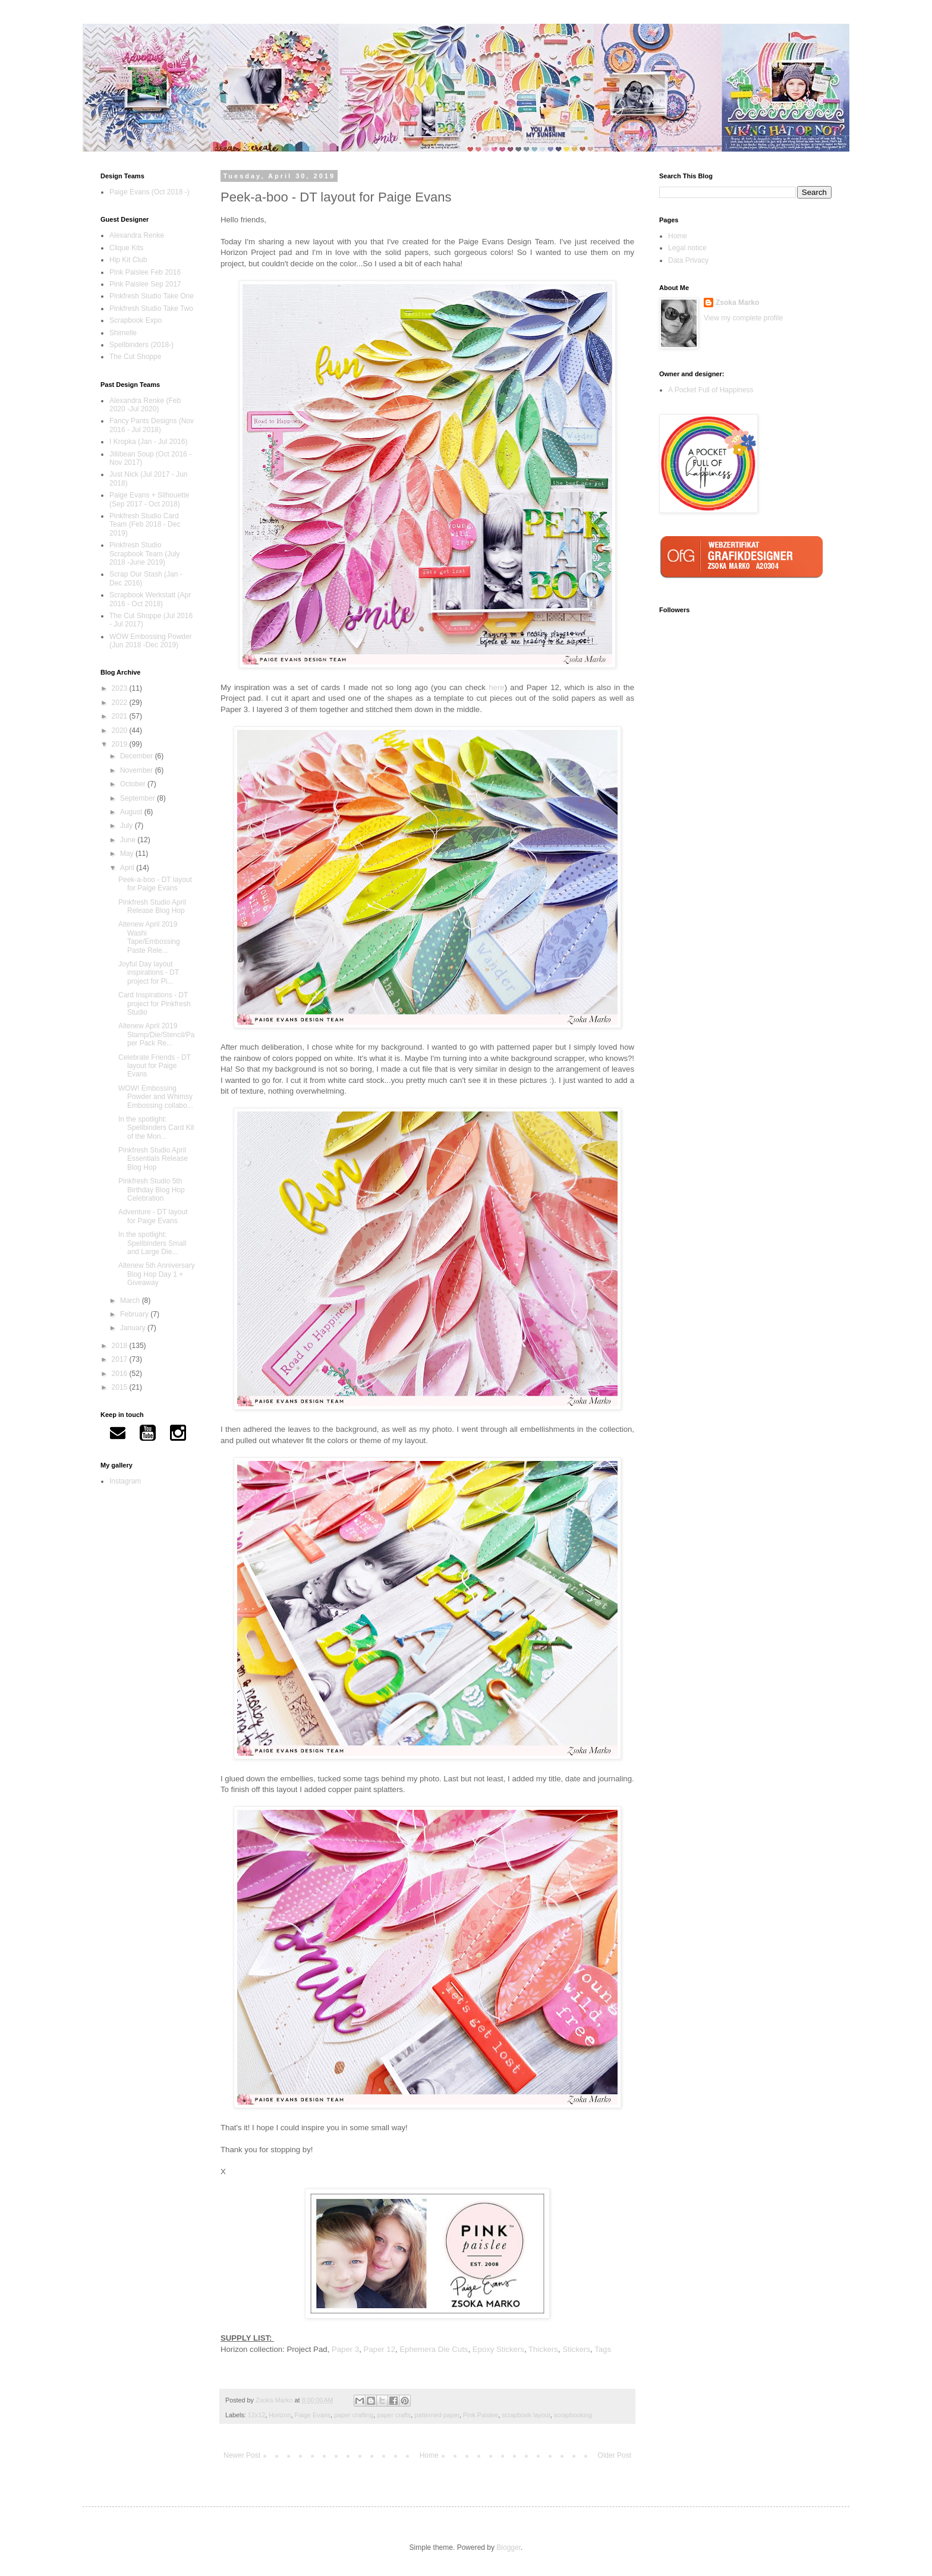 Image resolution: width=932 pixels, height=2576 pixels. Describe the element at coordinates (152, 1243) in the screenshot. I see `In the spotlight: Spellbinders Small and Large Die...` at that location.